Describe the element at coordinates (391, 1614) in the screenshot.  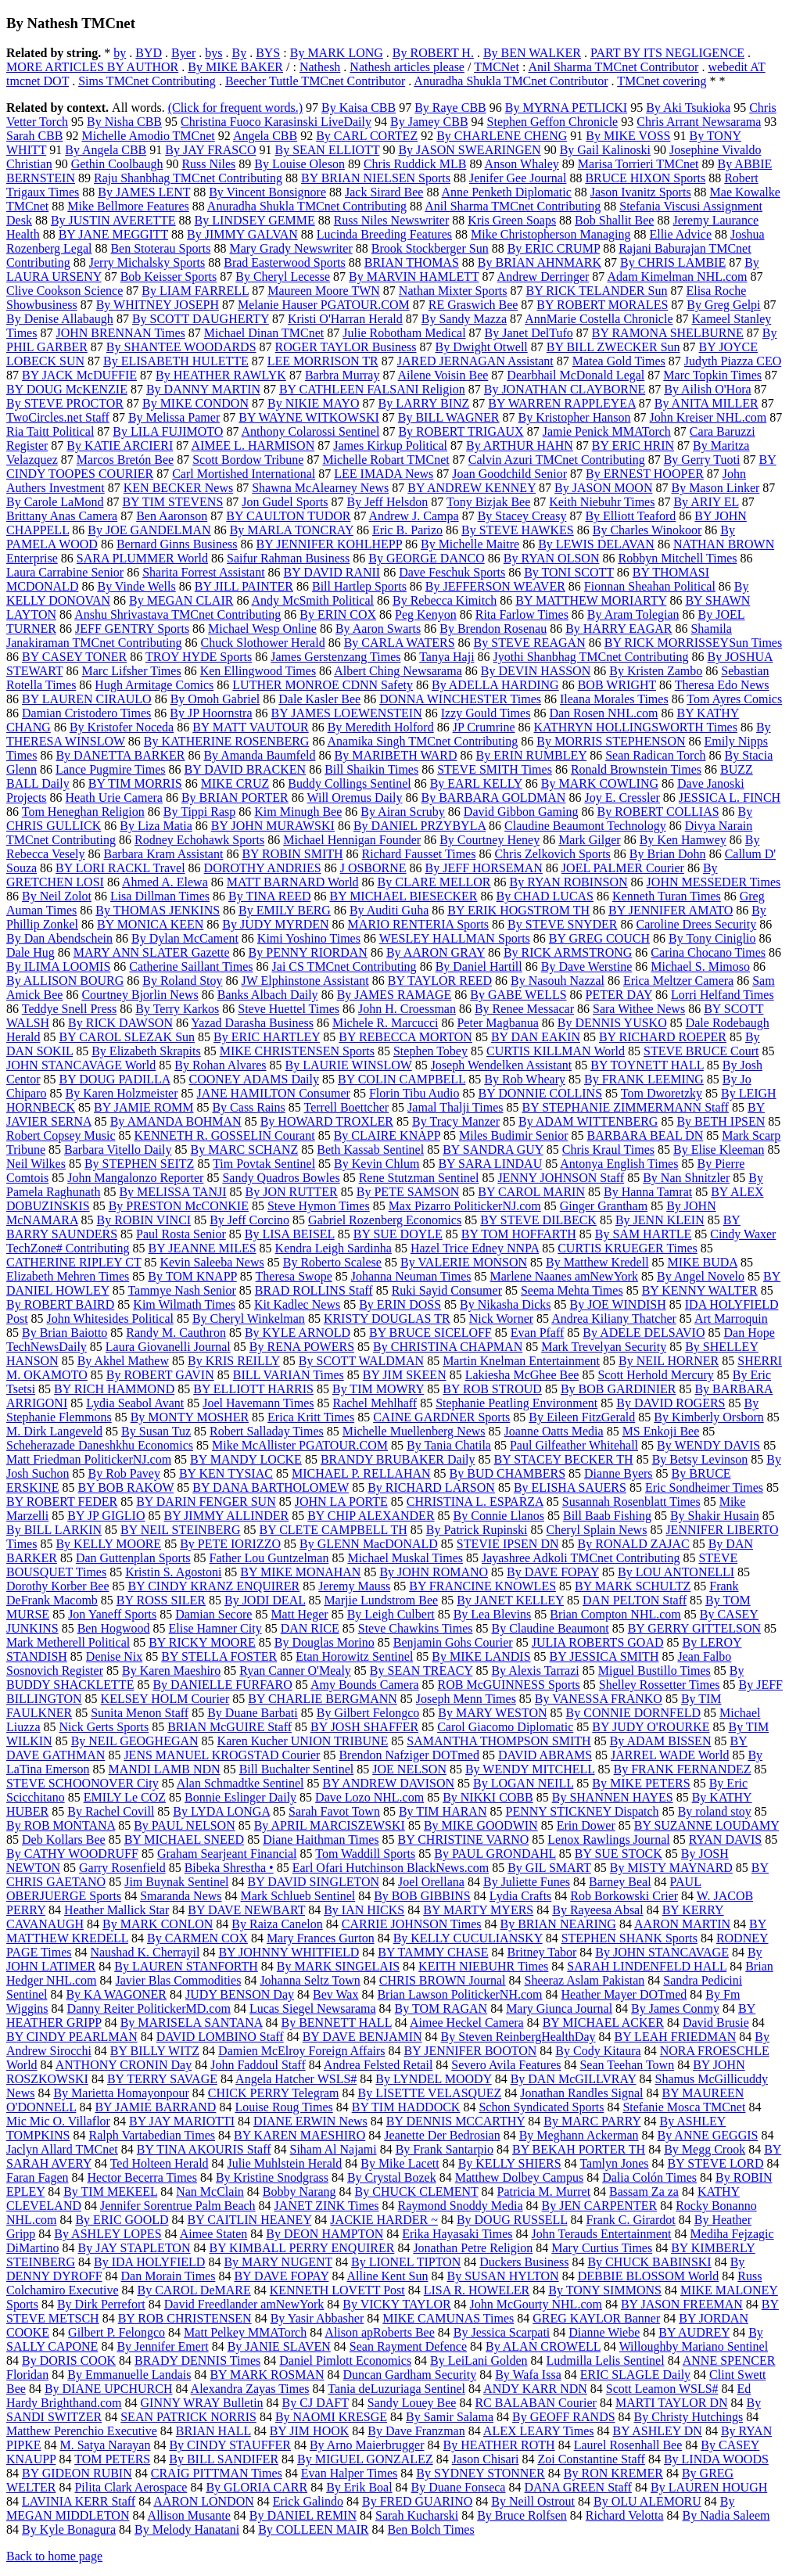
I see `By Leigh Culbert` at that location.